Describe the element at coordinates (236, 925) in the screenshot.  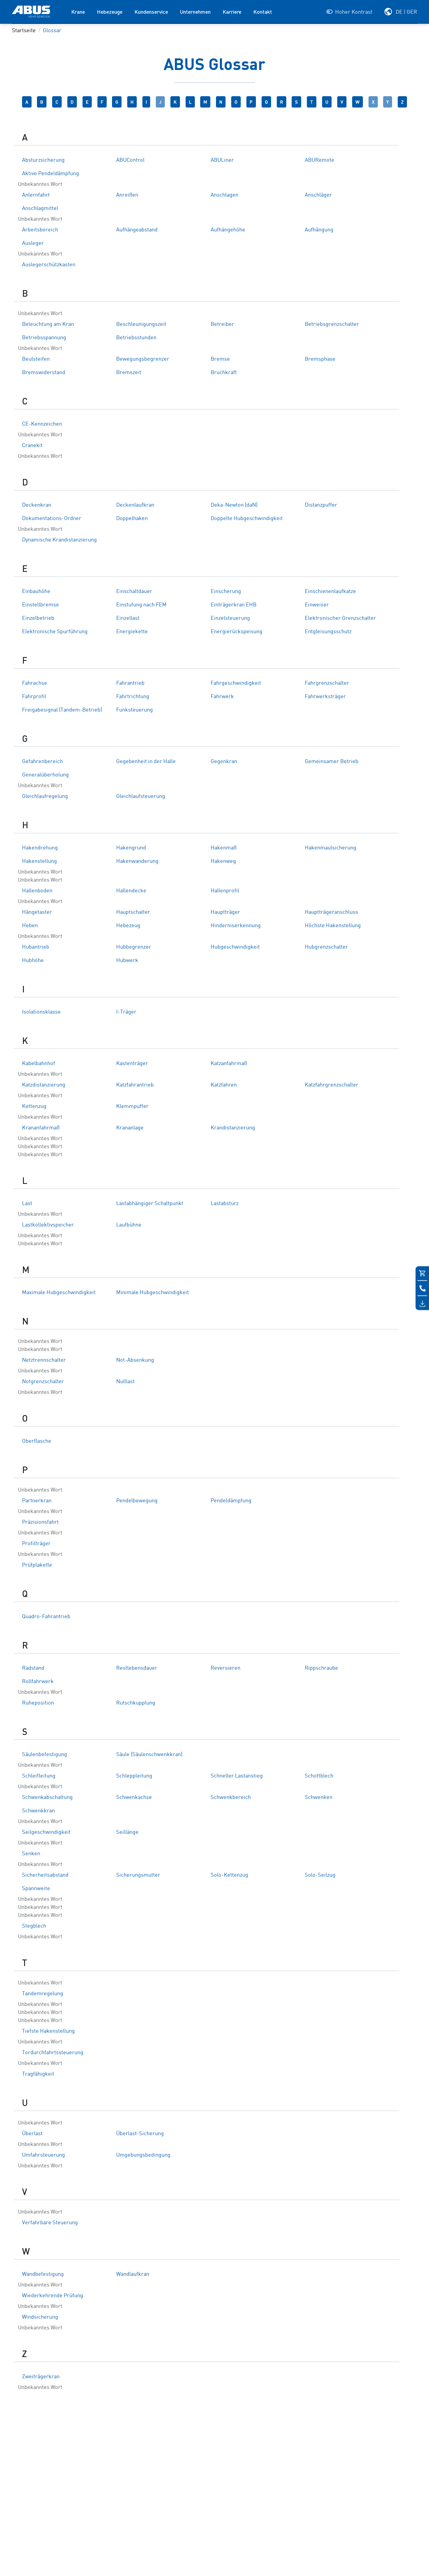
I see `Hinderniserkennung` at that location.